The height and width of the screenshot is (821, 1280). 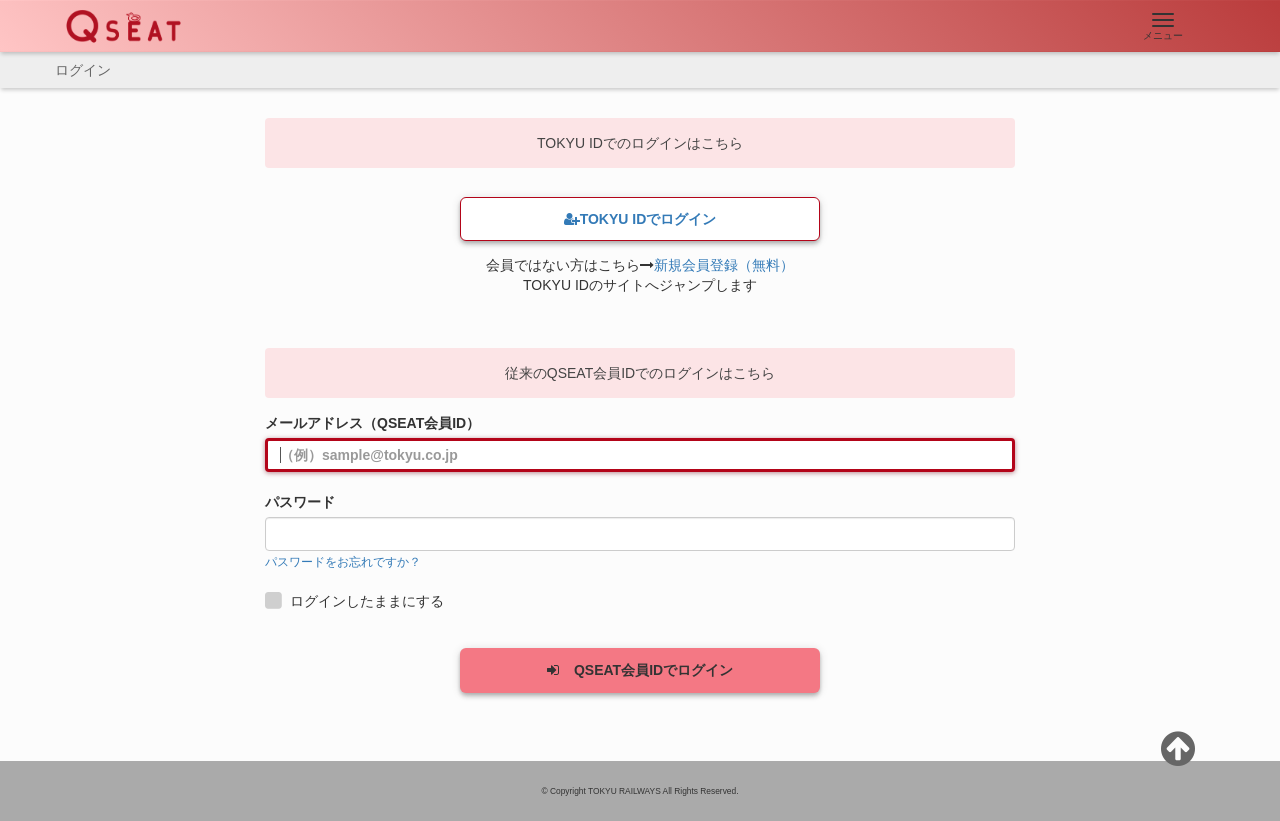 What do you see at coordinates (724, 265) in the screenshot?
I see `新規会員登録（無料）` at bounding box center [724, 265].